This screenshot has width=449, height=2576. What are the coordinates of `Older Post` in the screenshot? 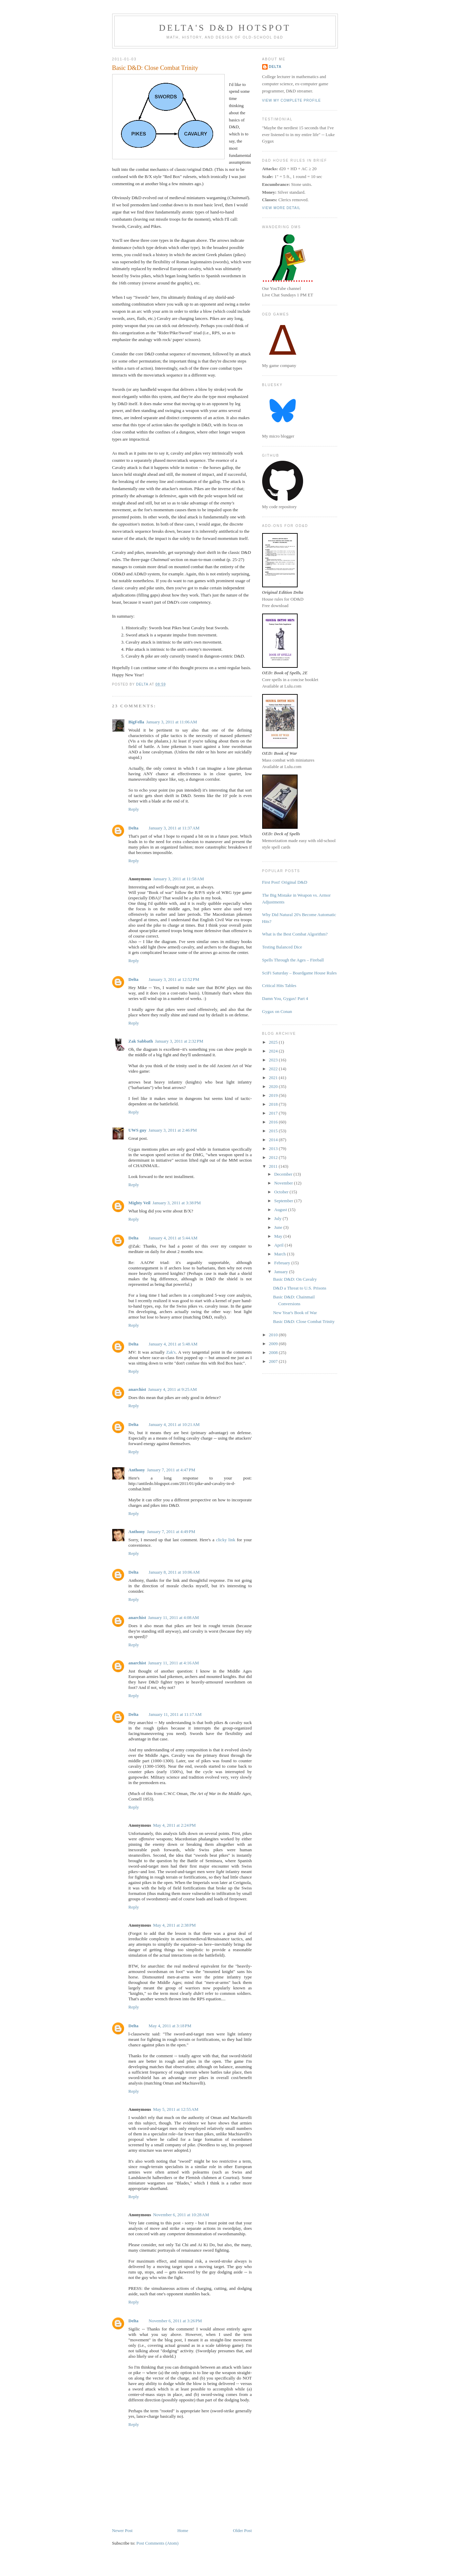 It's located at (242, 2530).